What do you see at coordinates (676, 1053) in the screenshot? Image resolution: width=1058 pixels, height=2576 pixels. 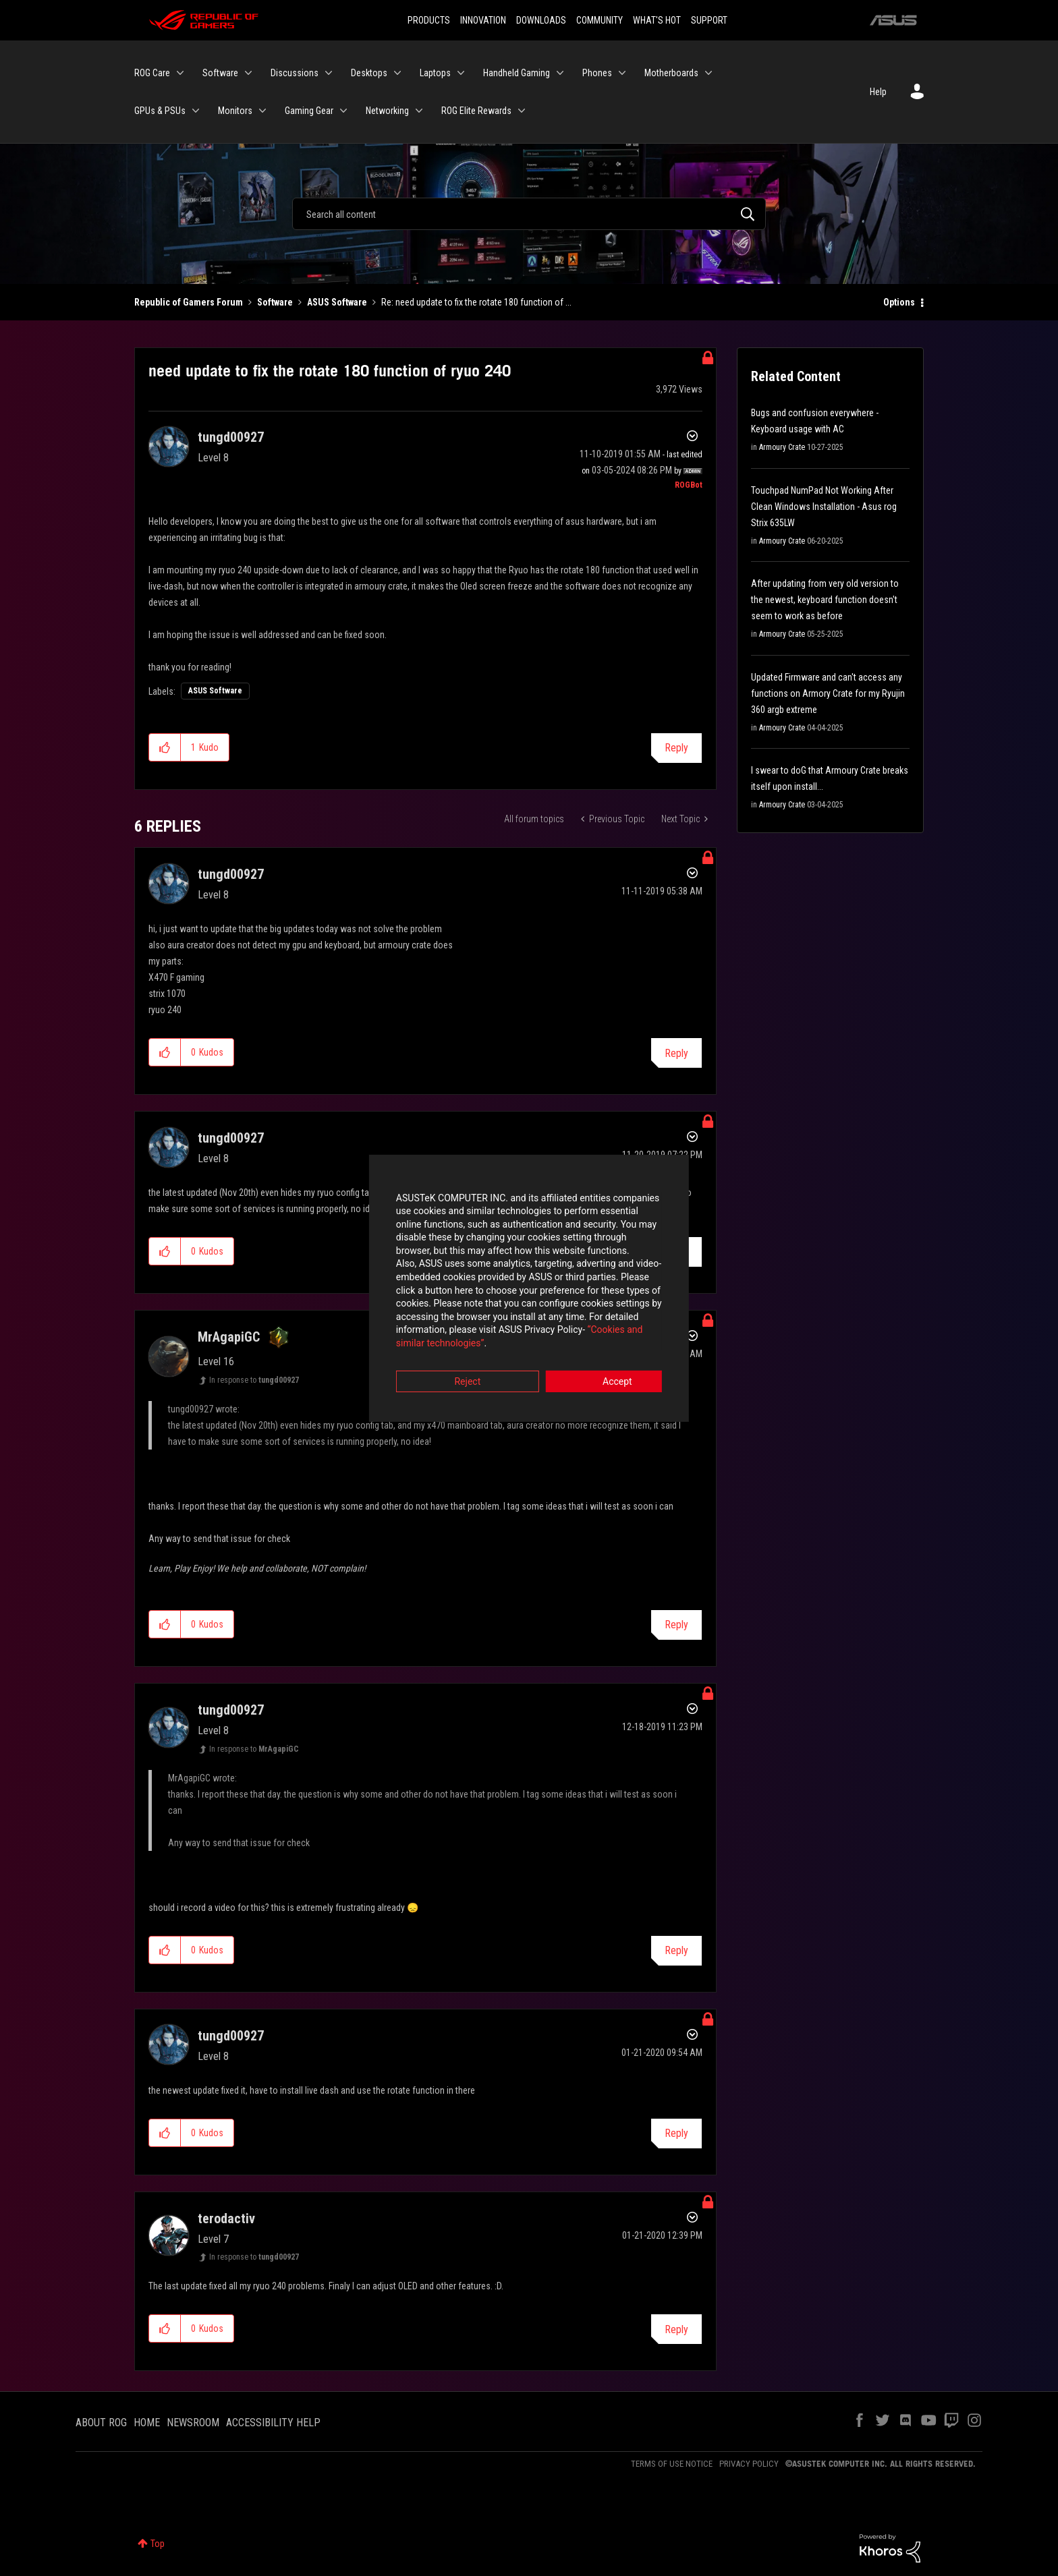 I see `Reply [Reply to comment]` at bounding box center [676, 1053].